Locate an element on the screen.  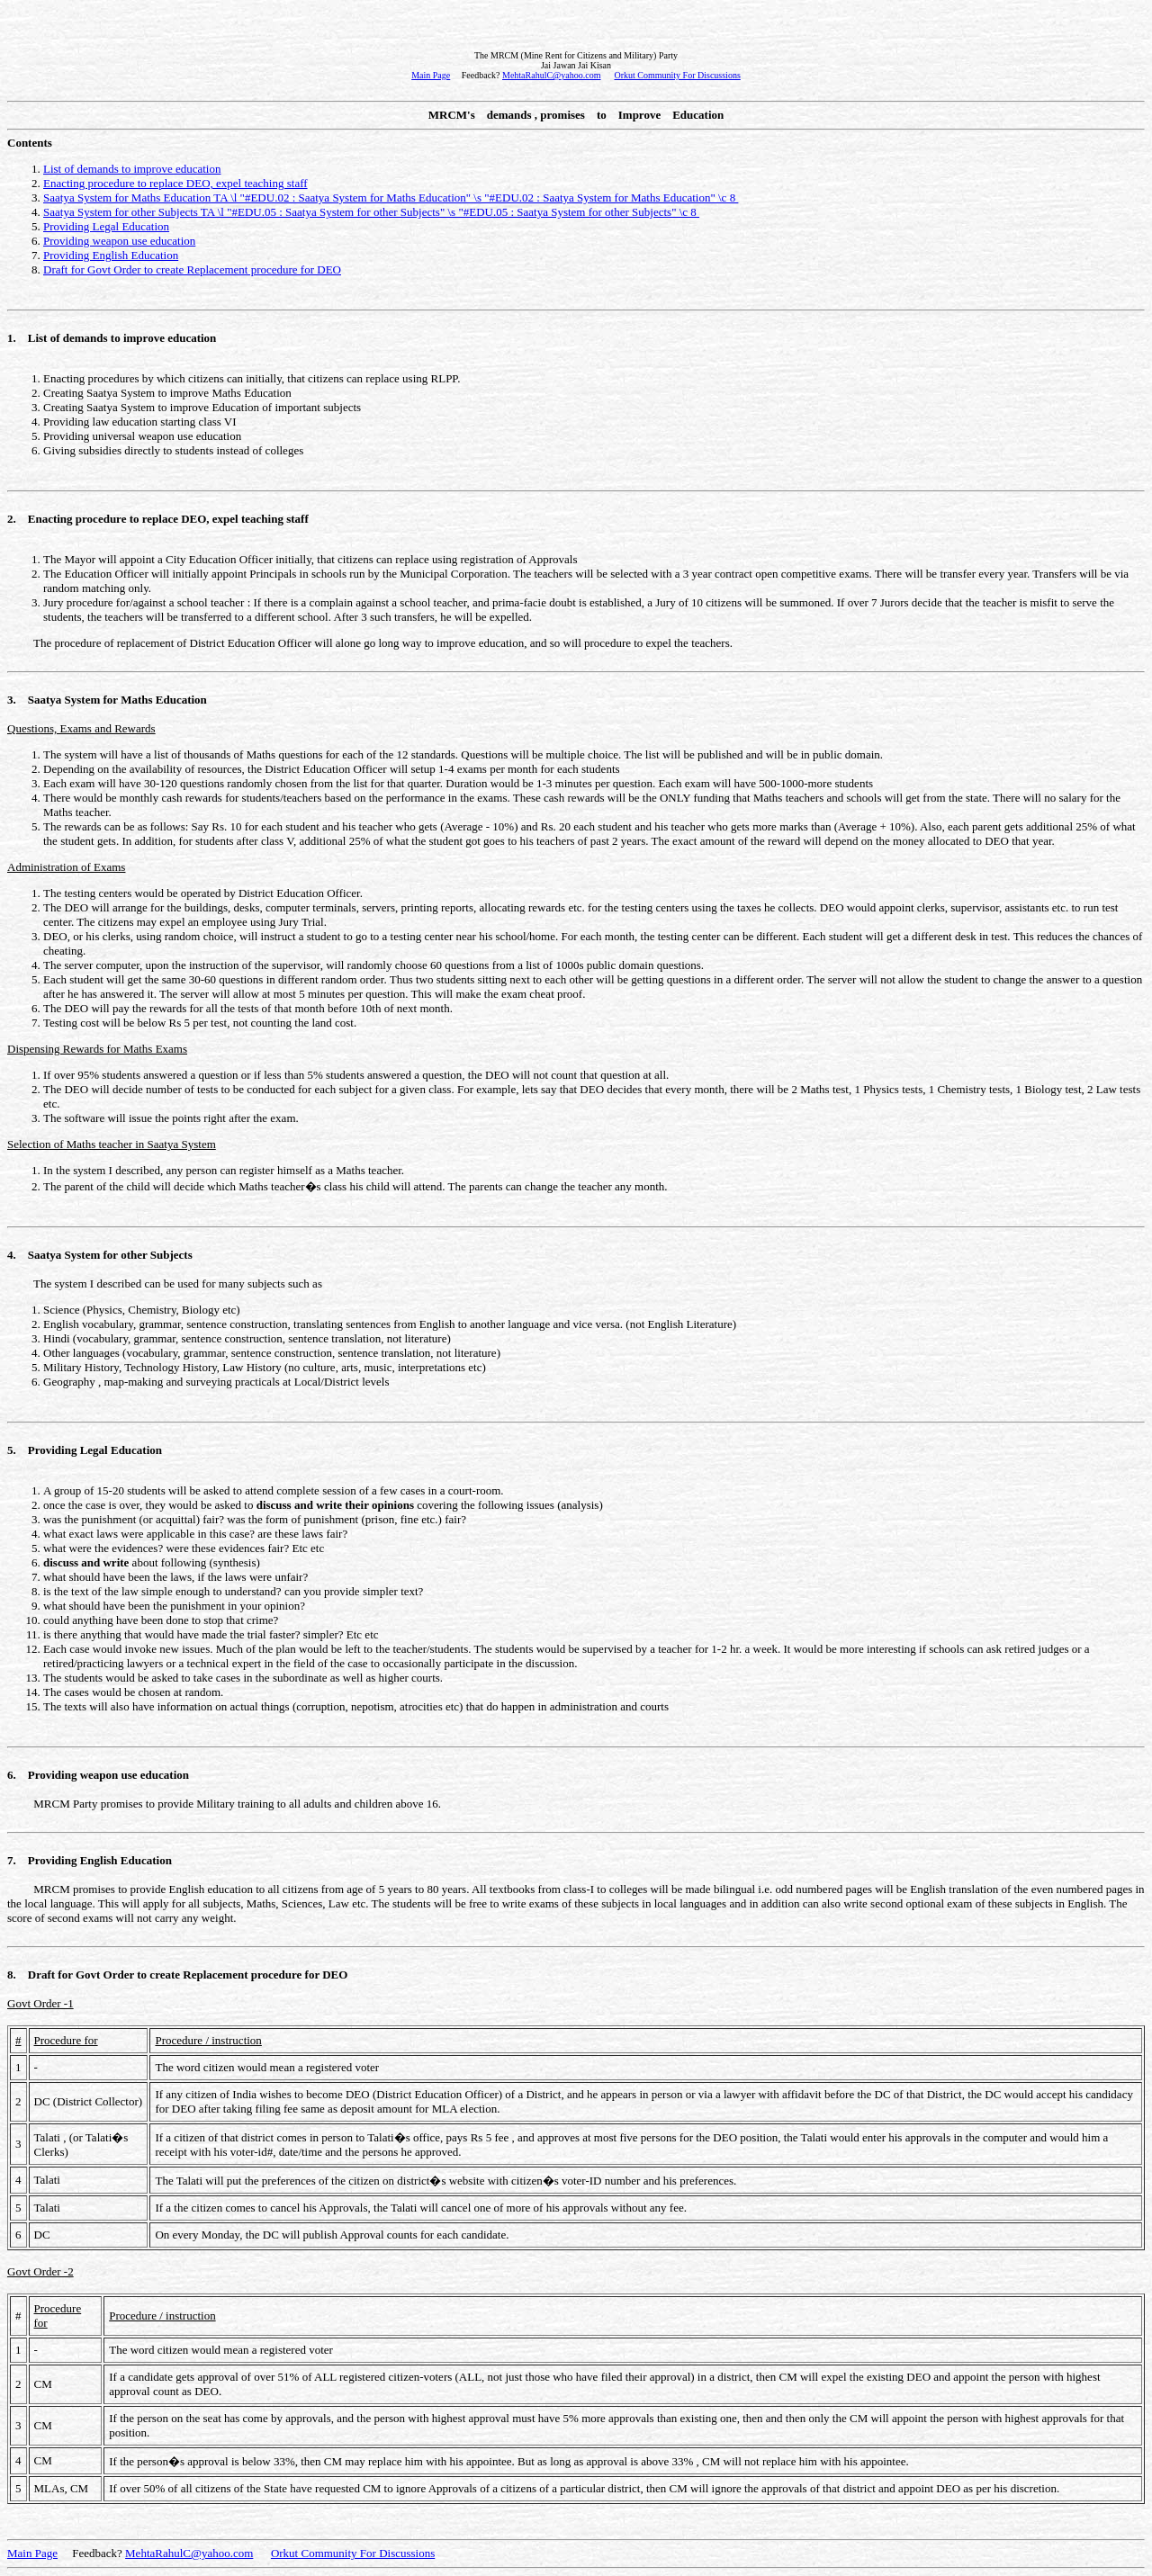
Providing English Education is located at coordinates (110, 255).